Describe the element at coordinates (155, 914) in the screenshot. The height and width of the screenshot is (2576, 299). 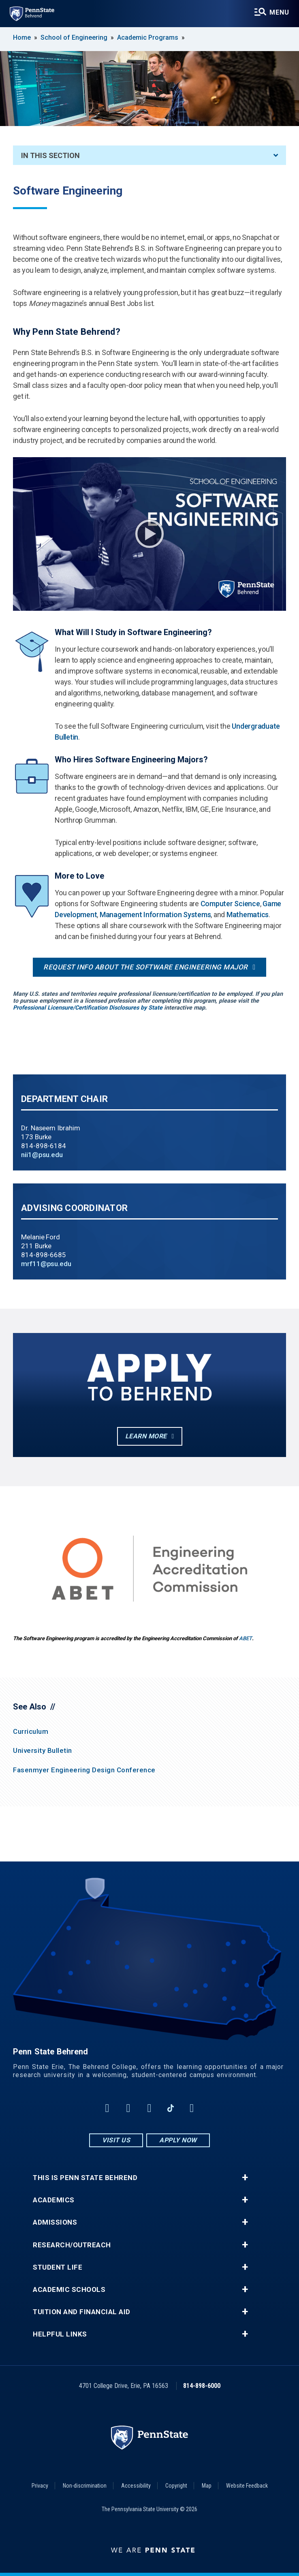
I see `Management Information Systems` at that location.